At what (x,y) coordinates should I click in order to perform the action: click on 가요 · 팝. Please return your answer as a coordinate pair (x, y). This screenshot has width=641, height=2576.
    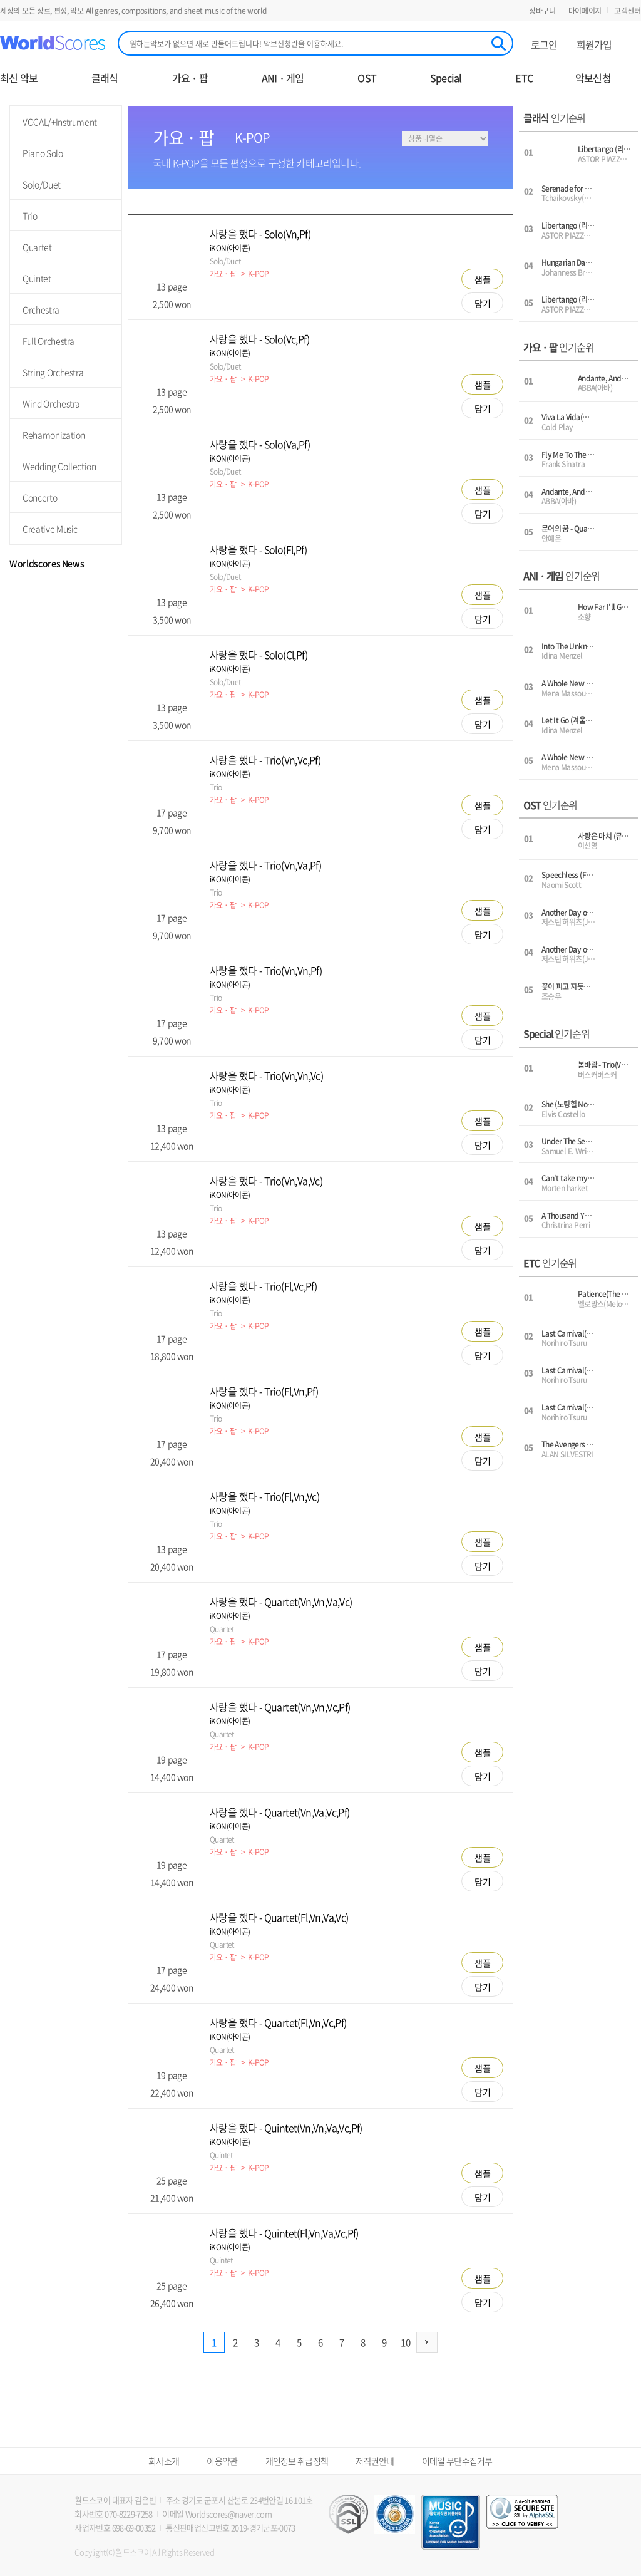
    Looking at the image, I should click on (190, 78).